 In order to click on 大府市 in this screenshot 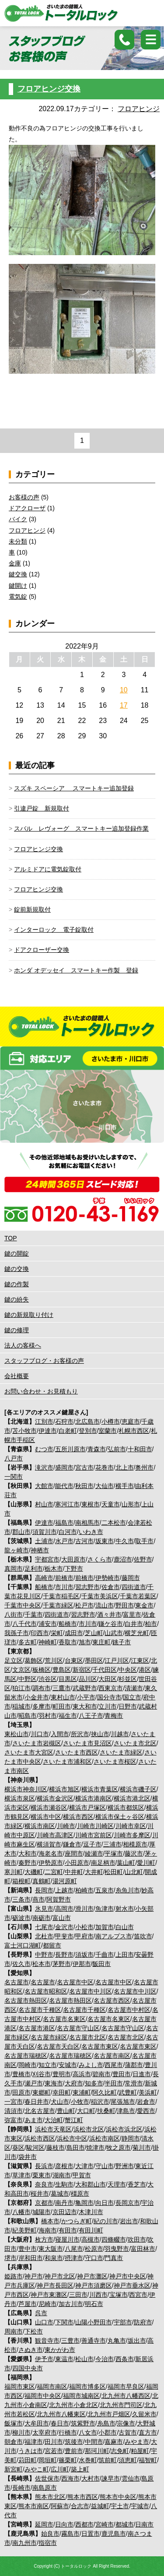, I will do `click(74, 2083)`.